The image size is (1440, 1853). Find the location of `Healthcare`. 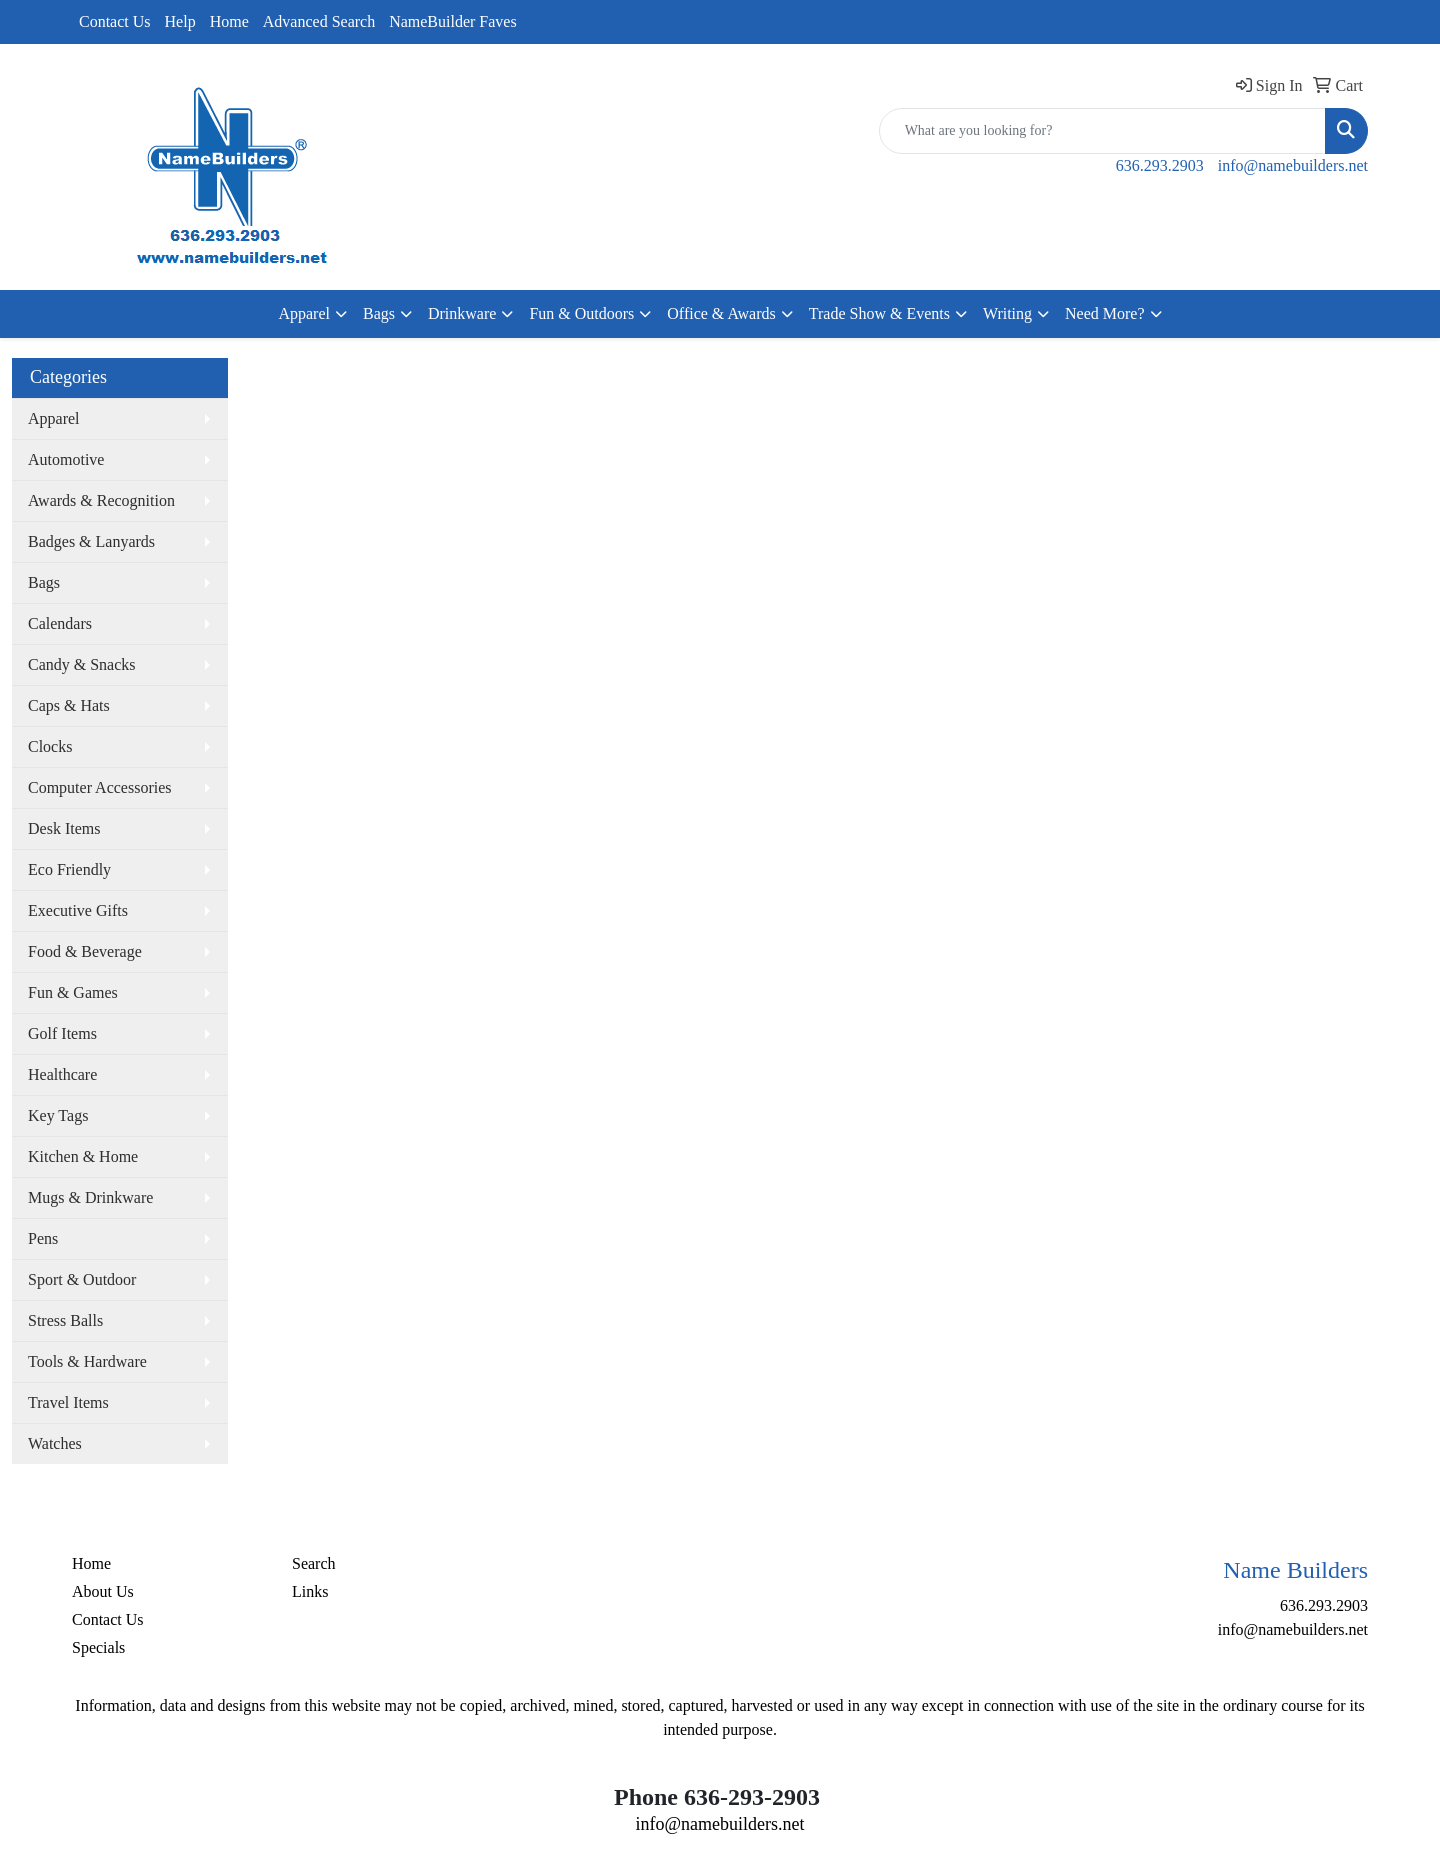

Healthcare is located at coordinates (62, 1074).